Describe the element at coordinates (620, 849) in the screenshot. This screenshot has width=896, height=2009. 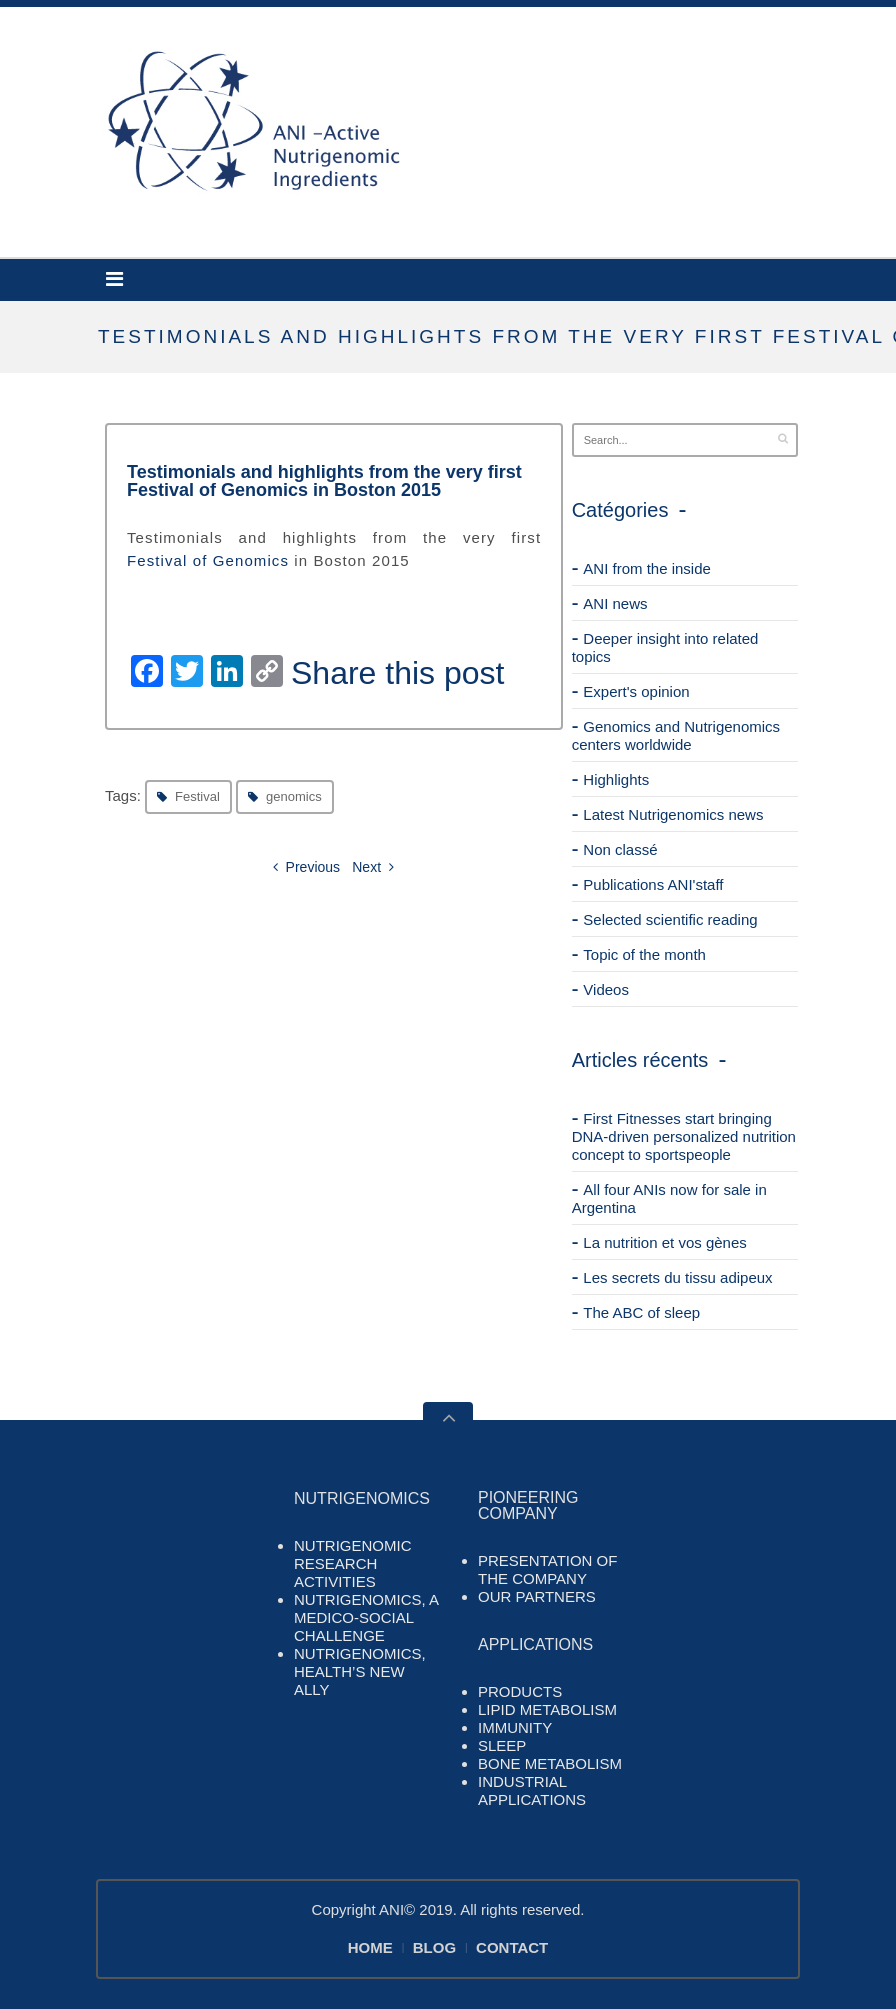
I see `Non classé` at that location.